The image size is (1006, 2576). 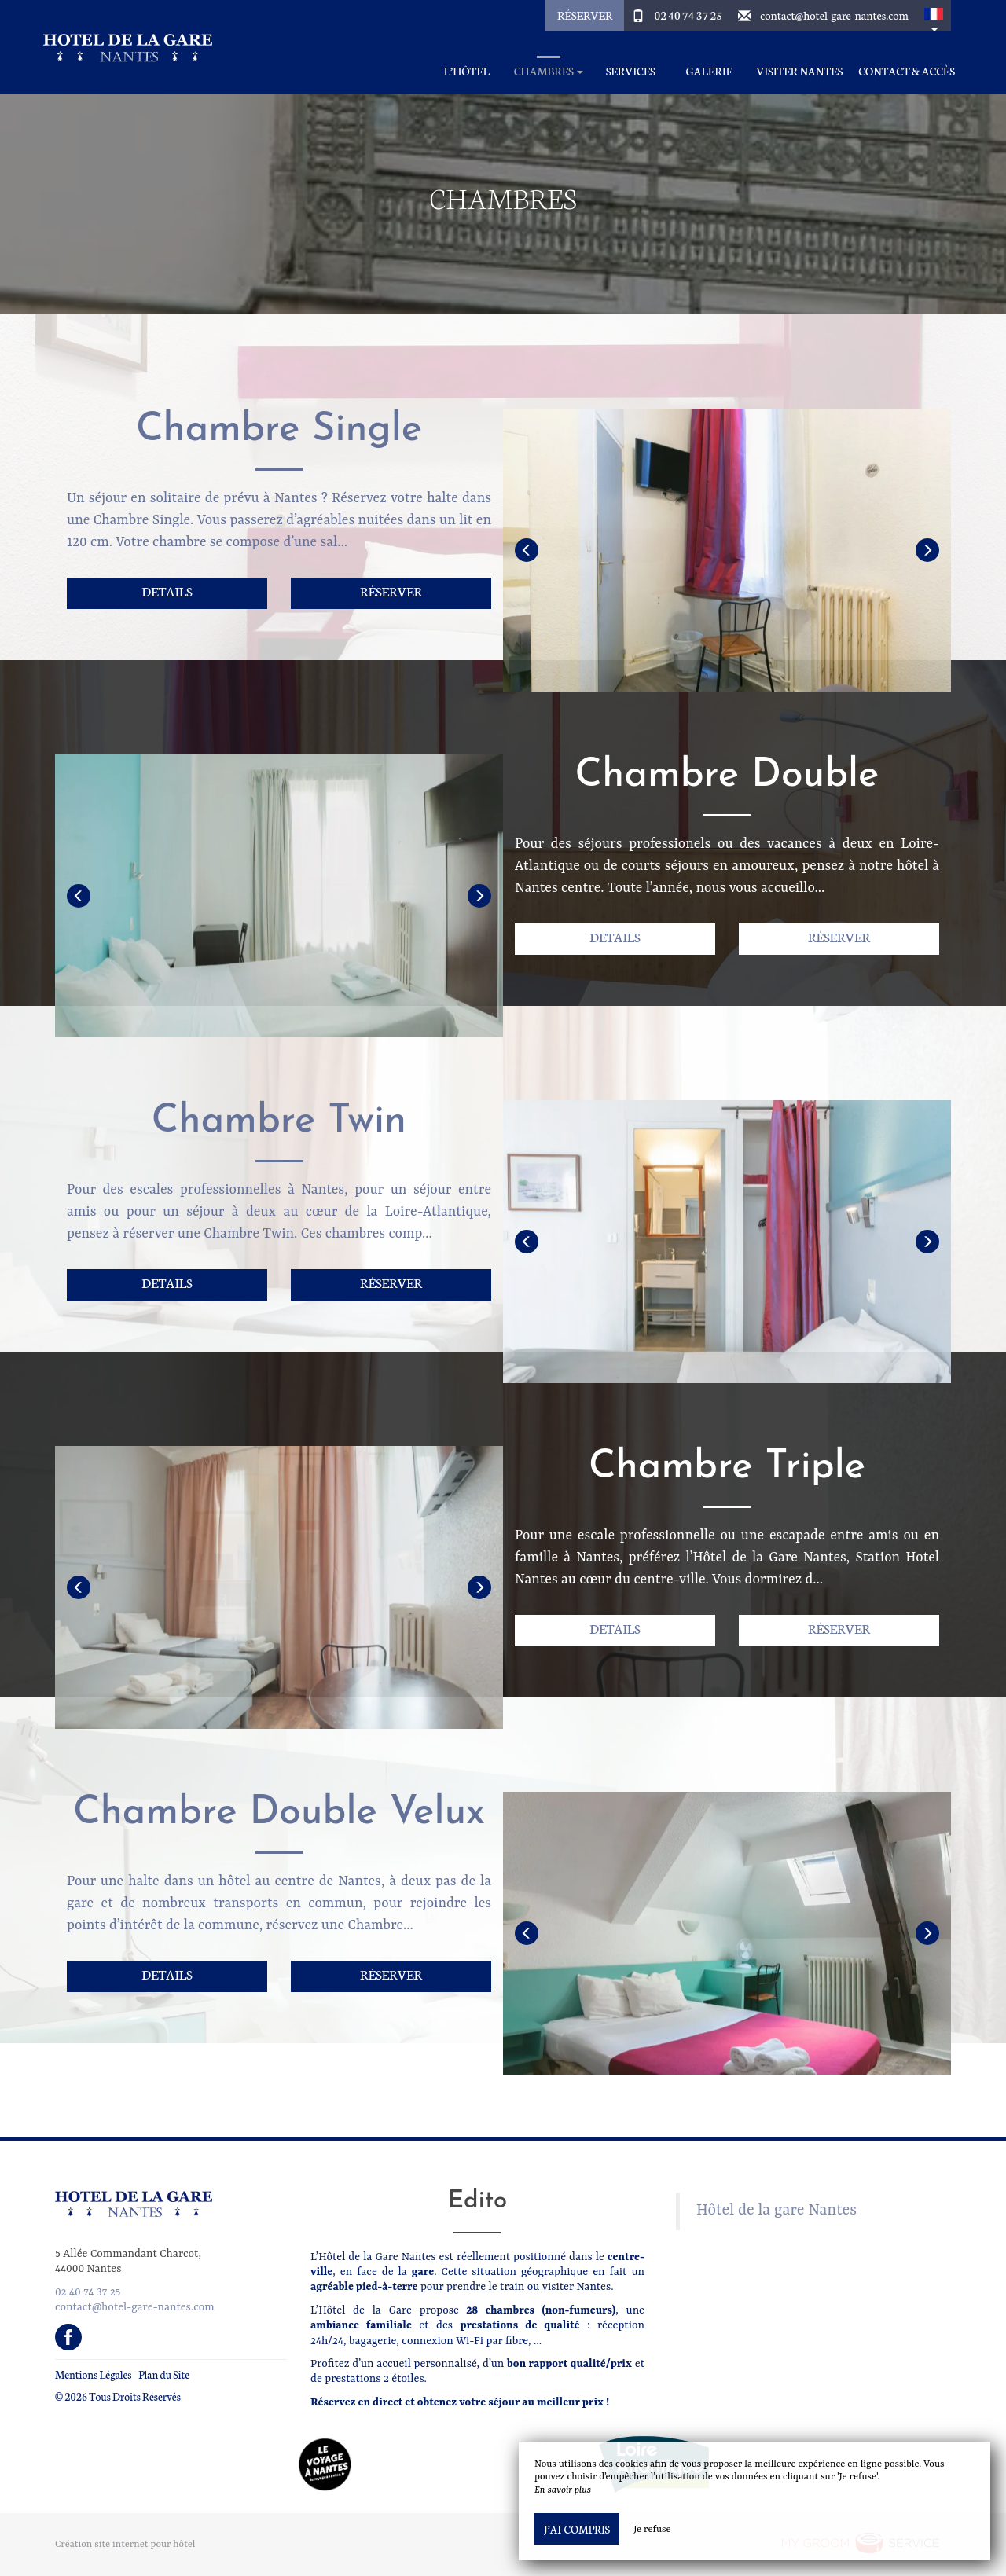 What do you see at coordinates (93, 2374) in the screenshot?
I see `Mentions Légales` at bounding box center [93, 2374].